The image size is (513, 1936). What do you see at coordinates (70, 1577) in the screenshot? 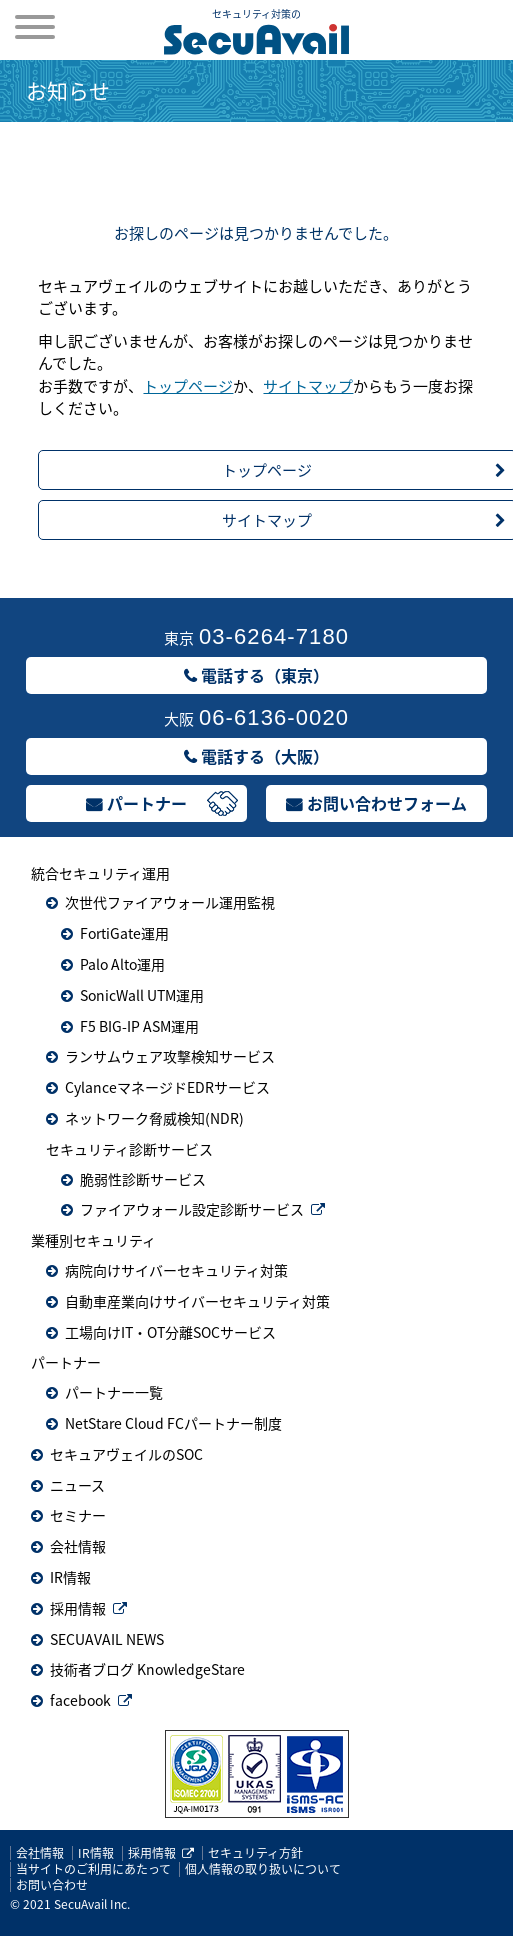
I see `IR情報` at bounding box center [70, 1577].